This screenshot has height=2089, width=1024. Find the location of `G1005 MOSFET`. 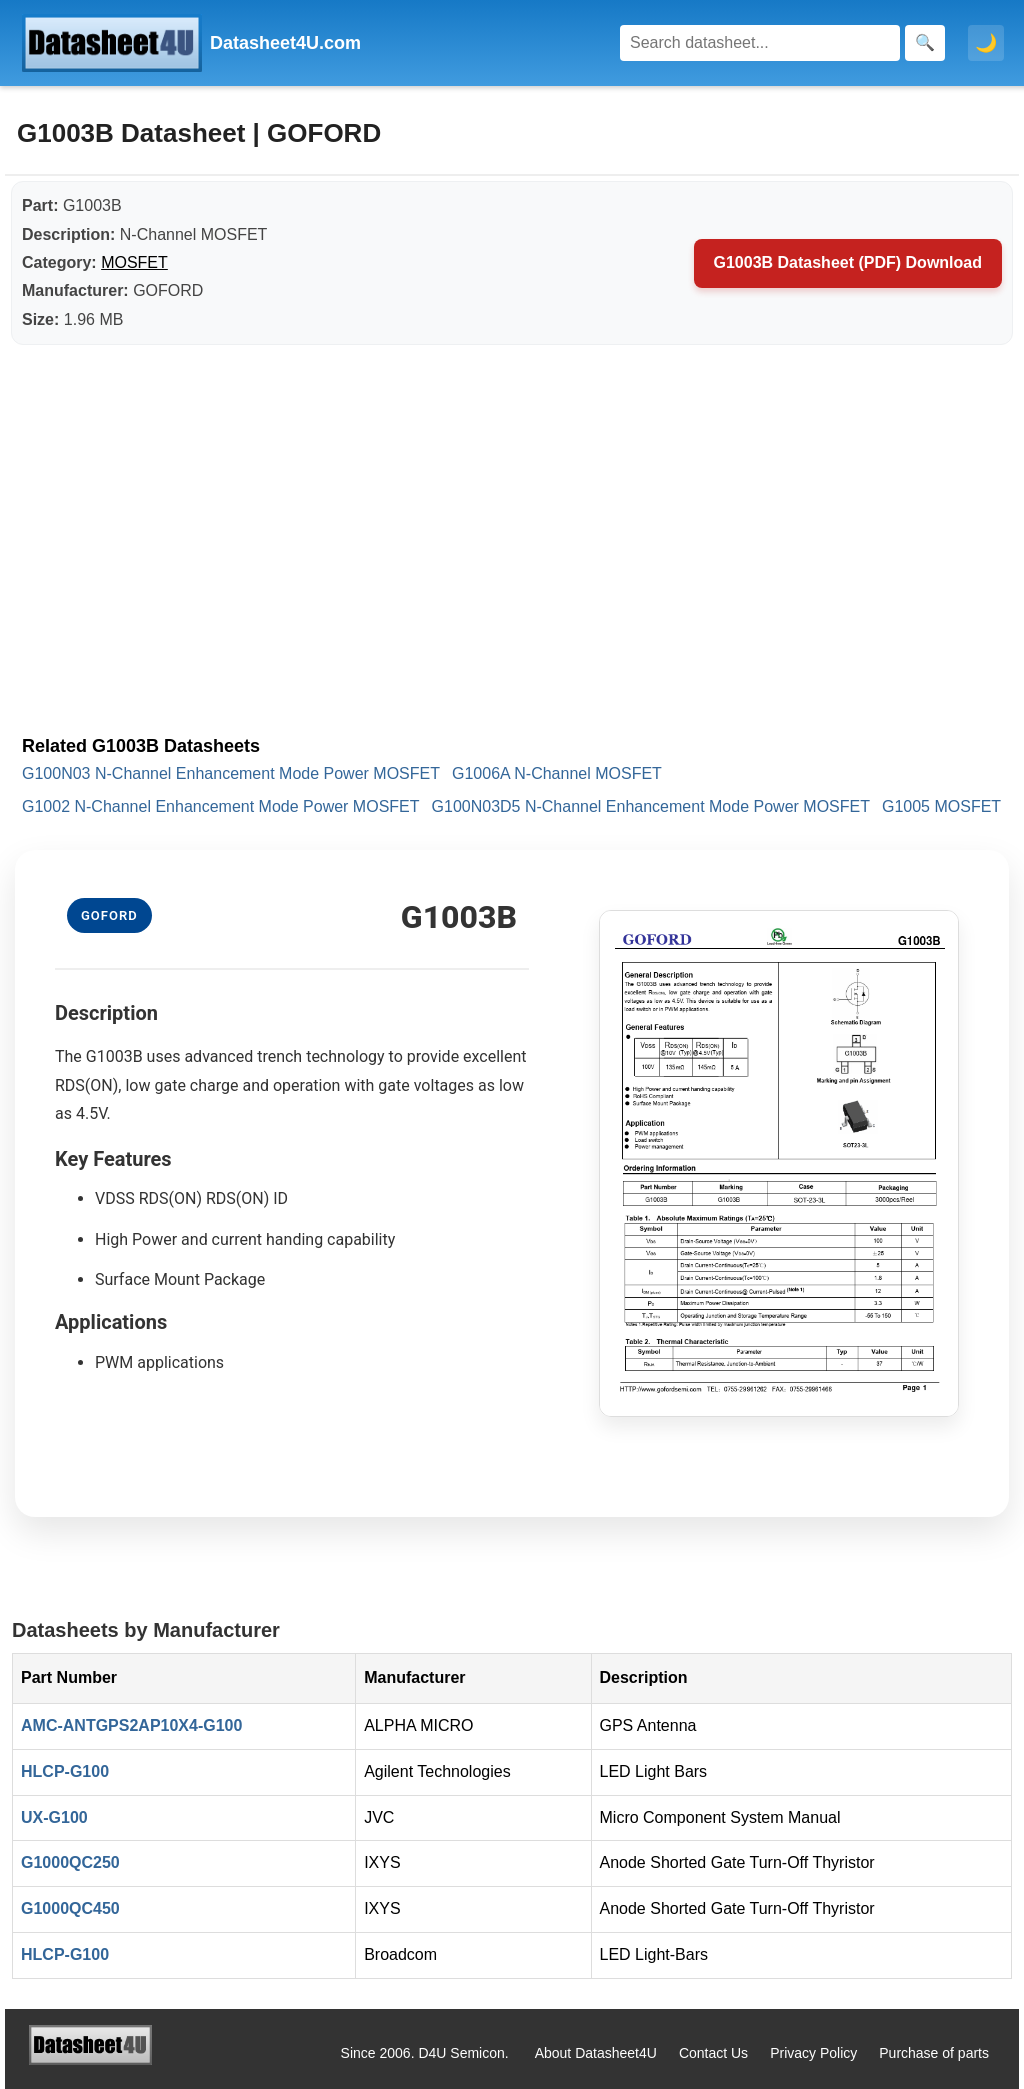

G1005 MOSFET is located at coordinates (941, 806).